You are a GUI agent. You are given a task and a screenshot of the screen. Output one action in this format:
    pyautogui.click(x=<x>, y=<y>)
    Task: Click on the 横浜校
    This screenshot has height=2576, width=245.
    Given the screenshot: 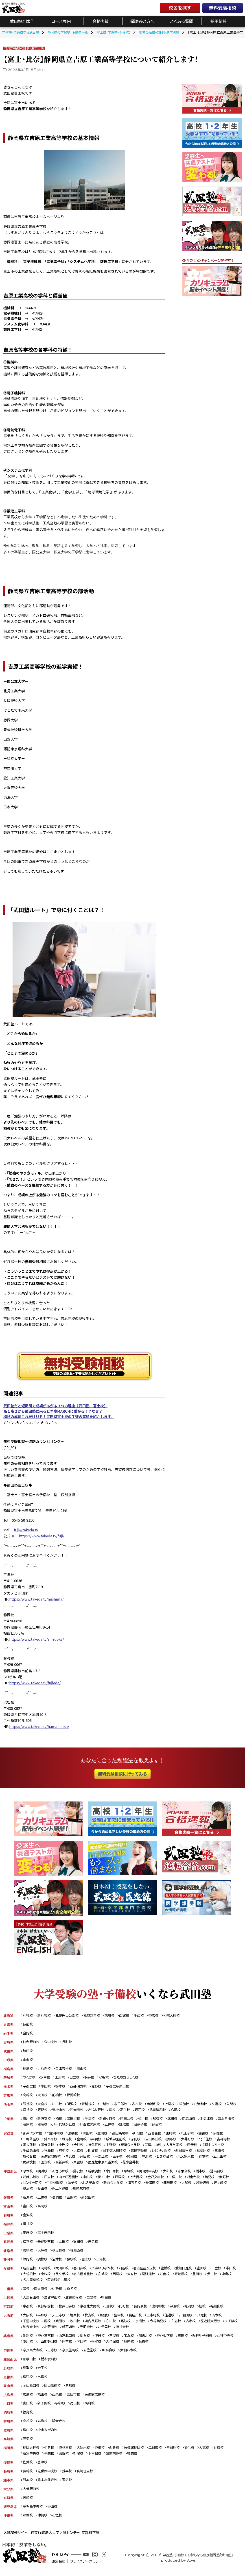 What is the action you would take?
    pyautogui.click(x=43, y=2173)
    